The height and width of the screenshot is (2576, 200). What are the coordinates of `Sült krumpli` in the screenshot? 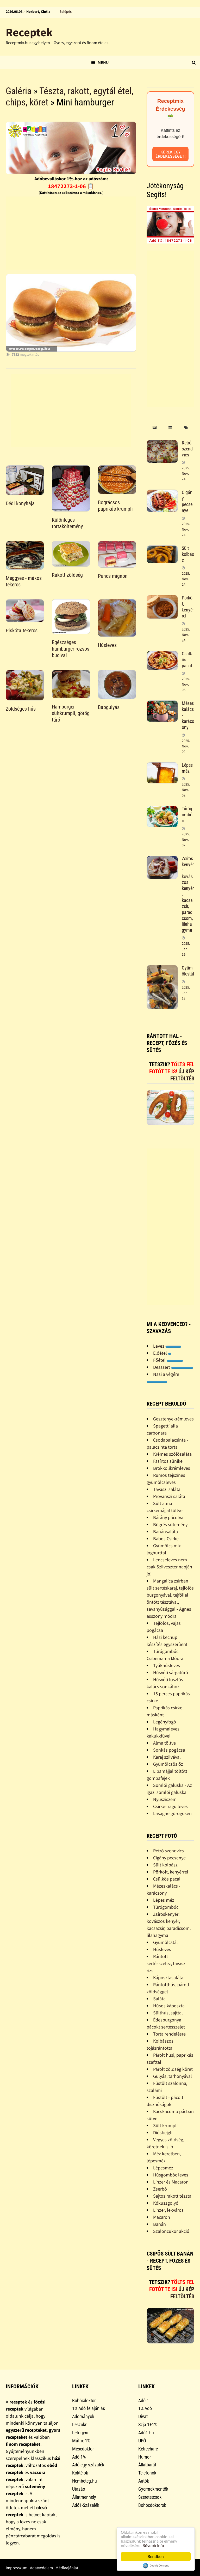 It's located at (165, 2125).